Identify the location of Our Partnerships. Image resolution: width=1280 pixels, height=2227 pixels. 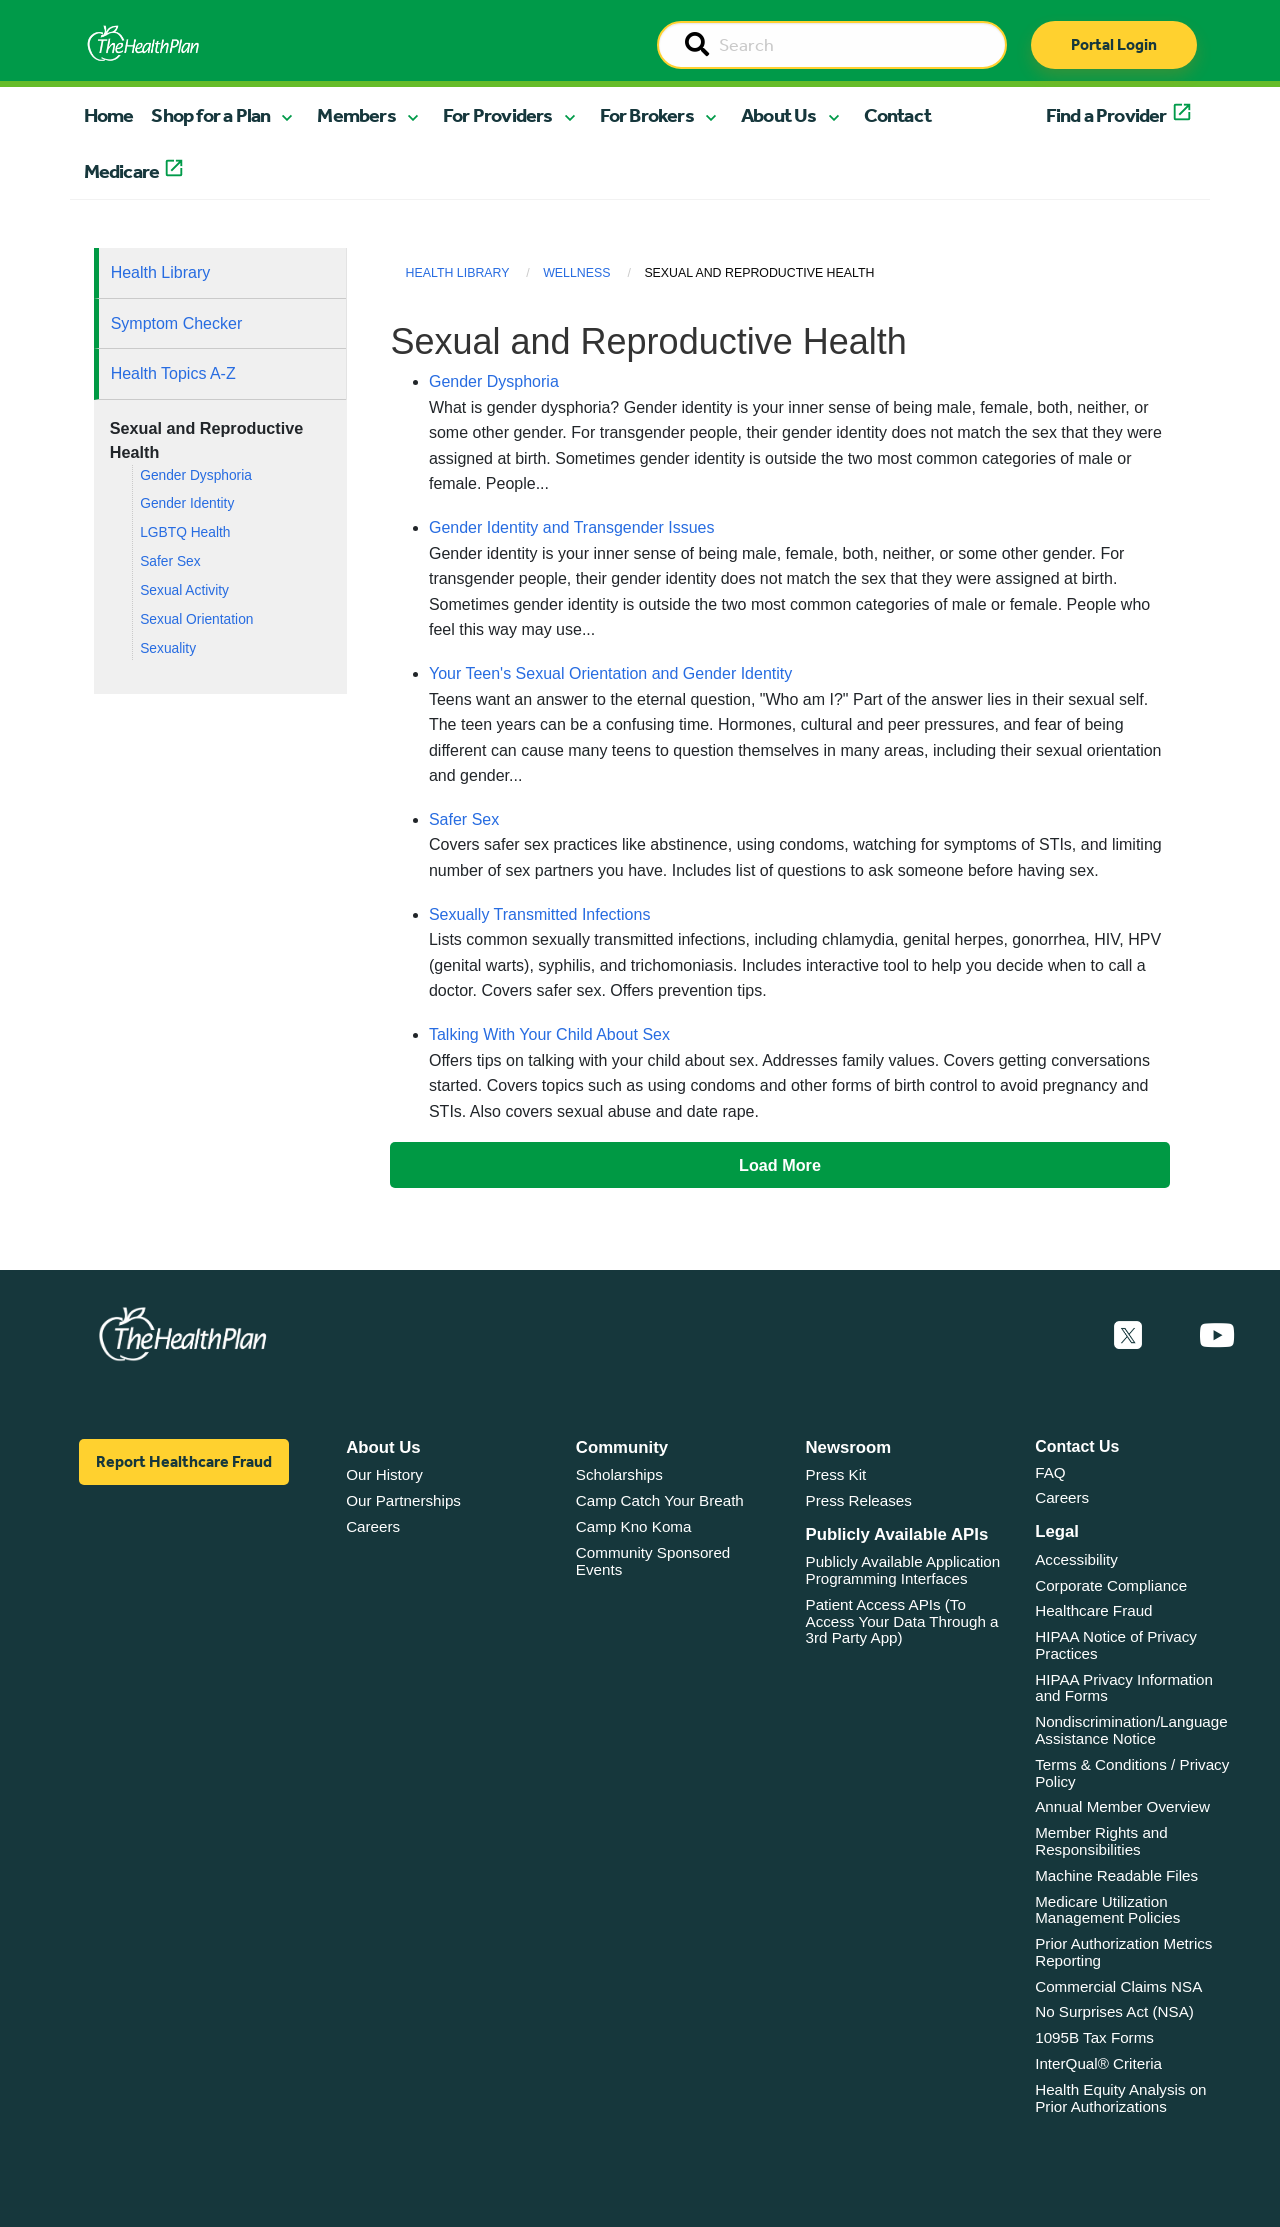
(403, 1500).